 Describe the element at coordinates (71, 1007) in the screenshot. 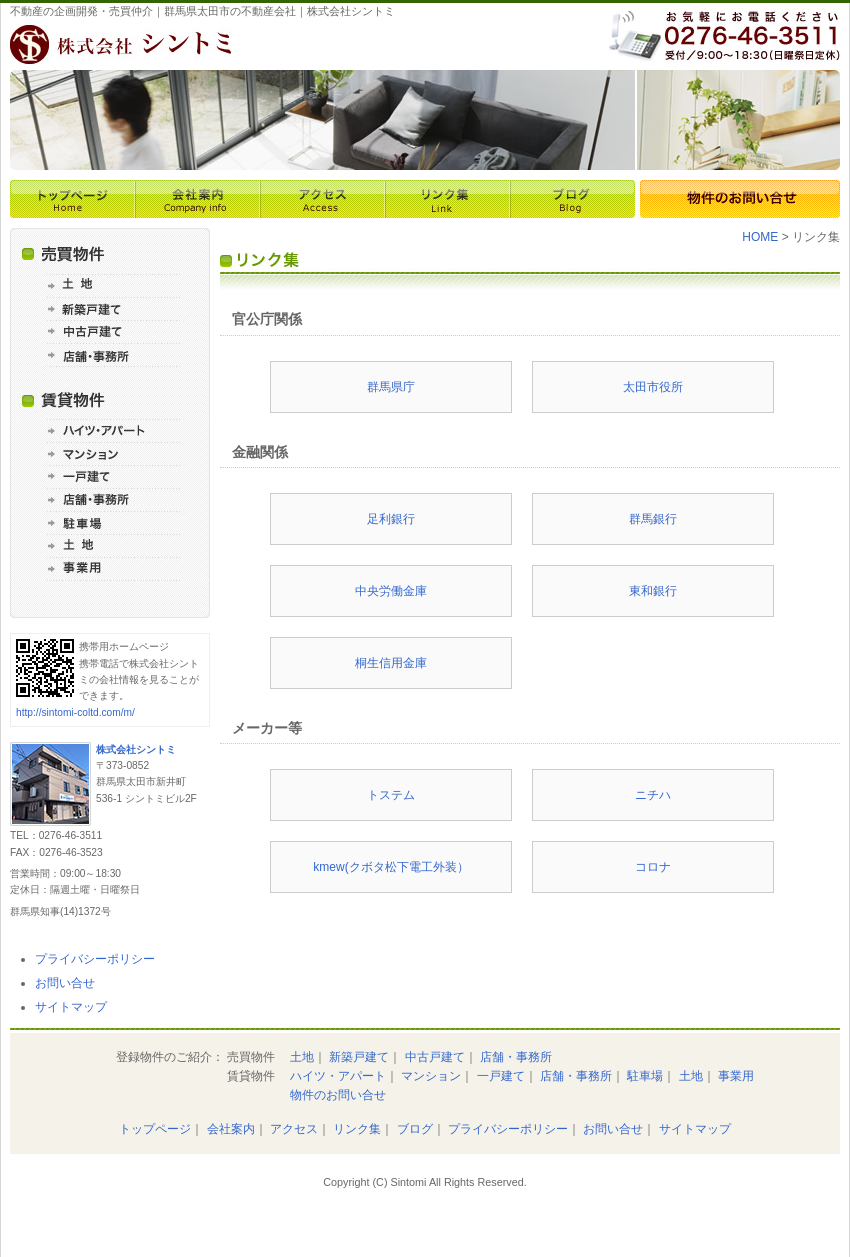

I see `サイトマップ` at that location.